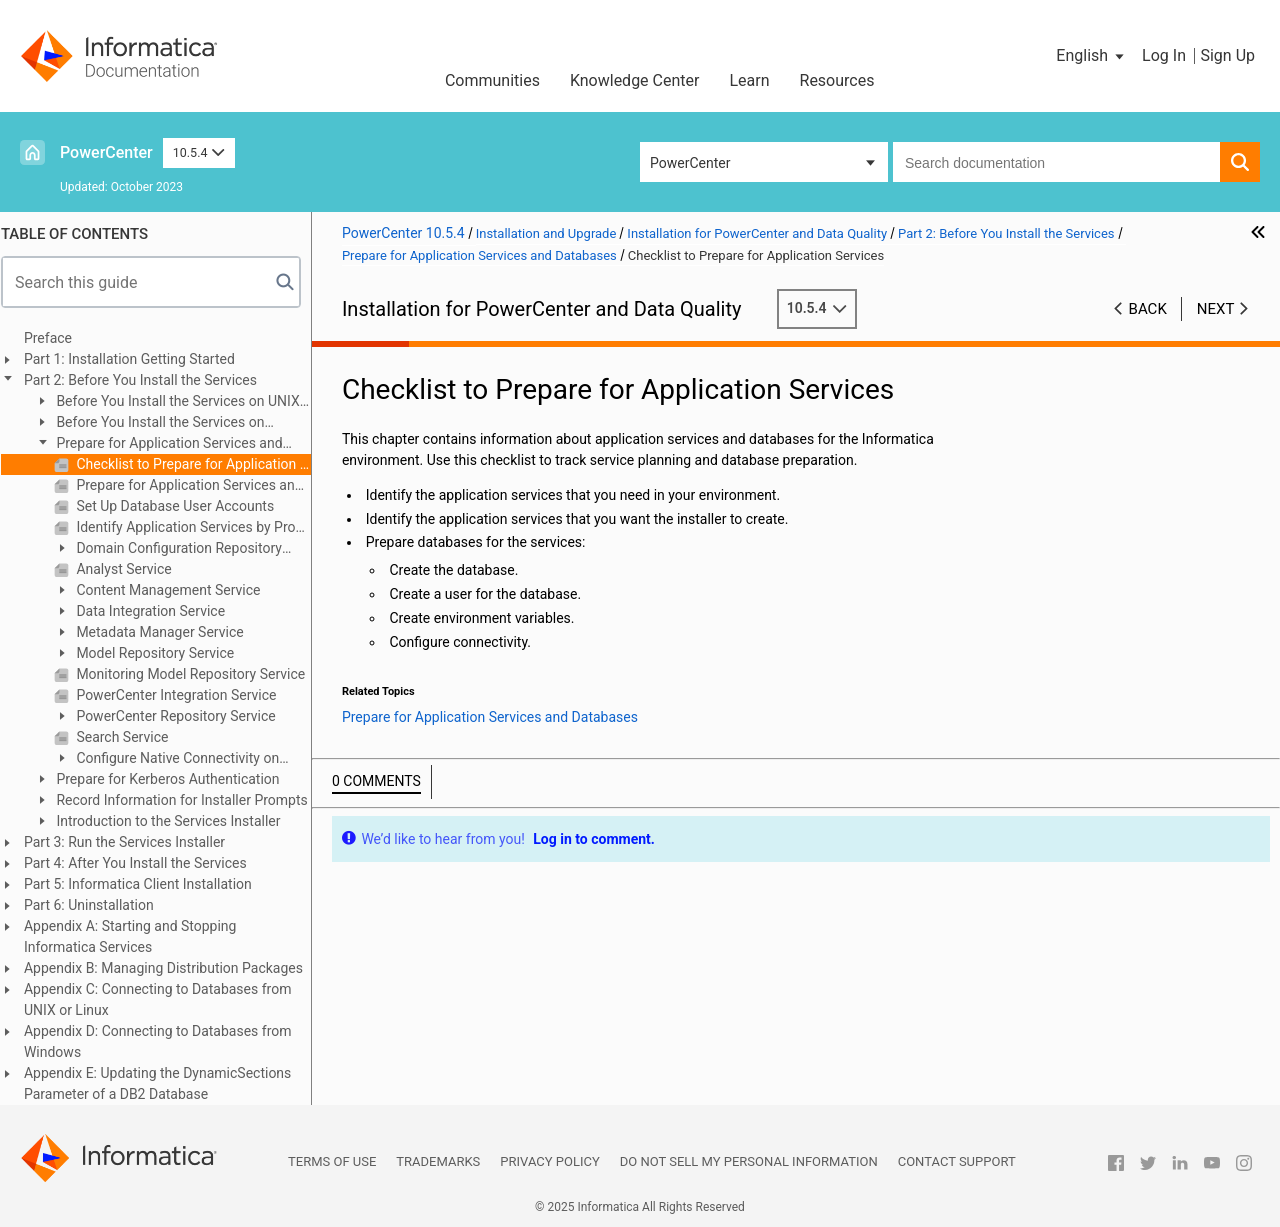 This screenshot has height=1227, width=1280. What do you see at coordinates (133, 842) in the screenshot?
I see `Part 3: Run the Services Installer` at bounding box center [133, 842].